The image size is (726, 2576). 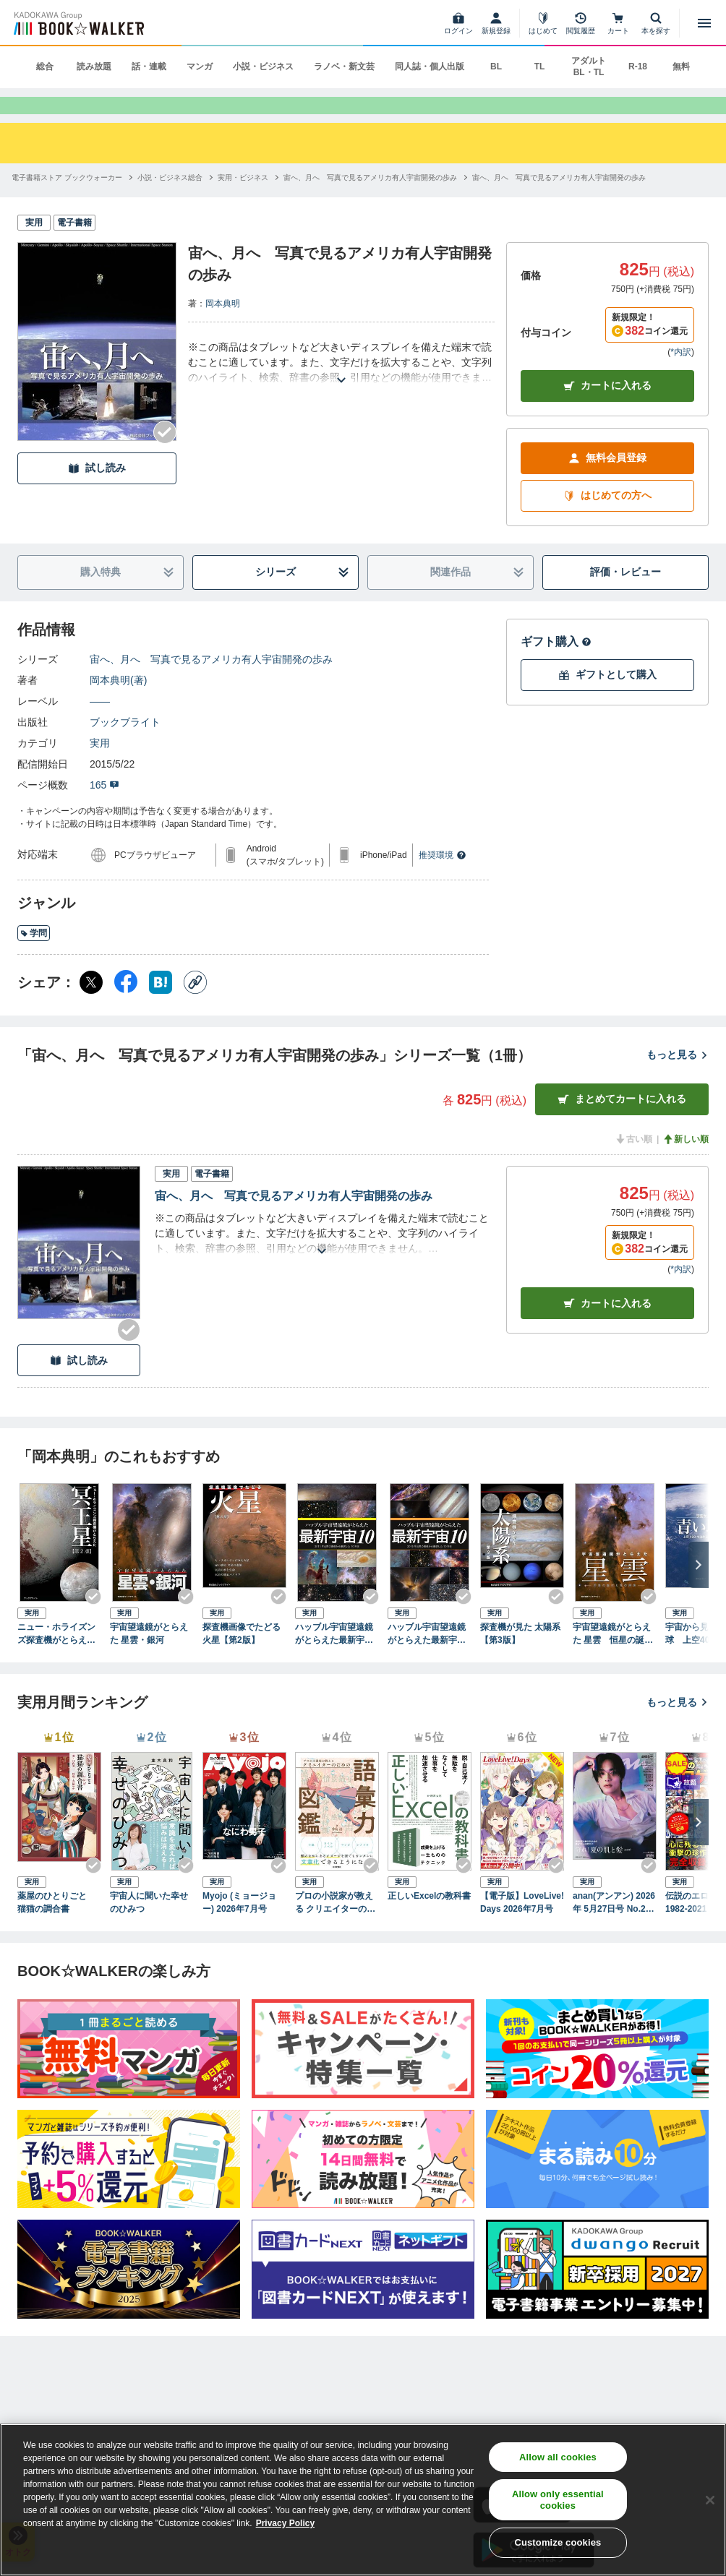 What do you see at coordinates (97, 491) in the screenshot?
I see `試し読み` at bounding box center [97, 491].